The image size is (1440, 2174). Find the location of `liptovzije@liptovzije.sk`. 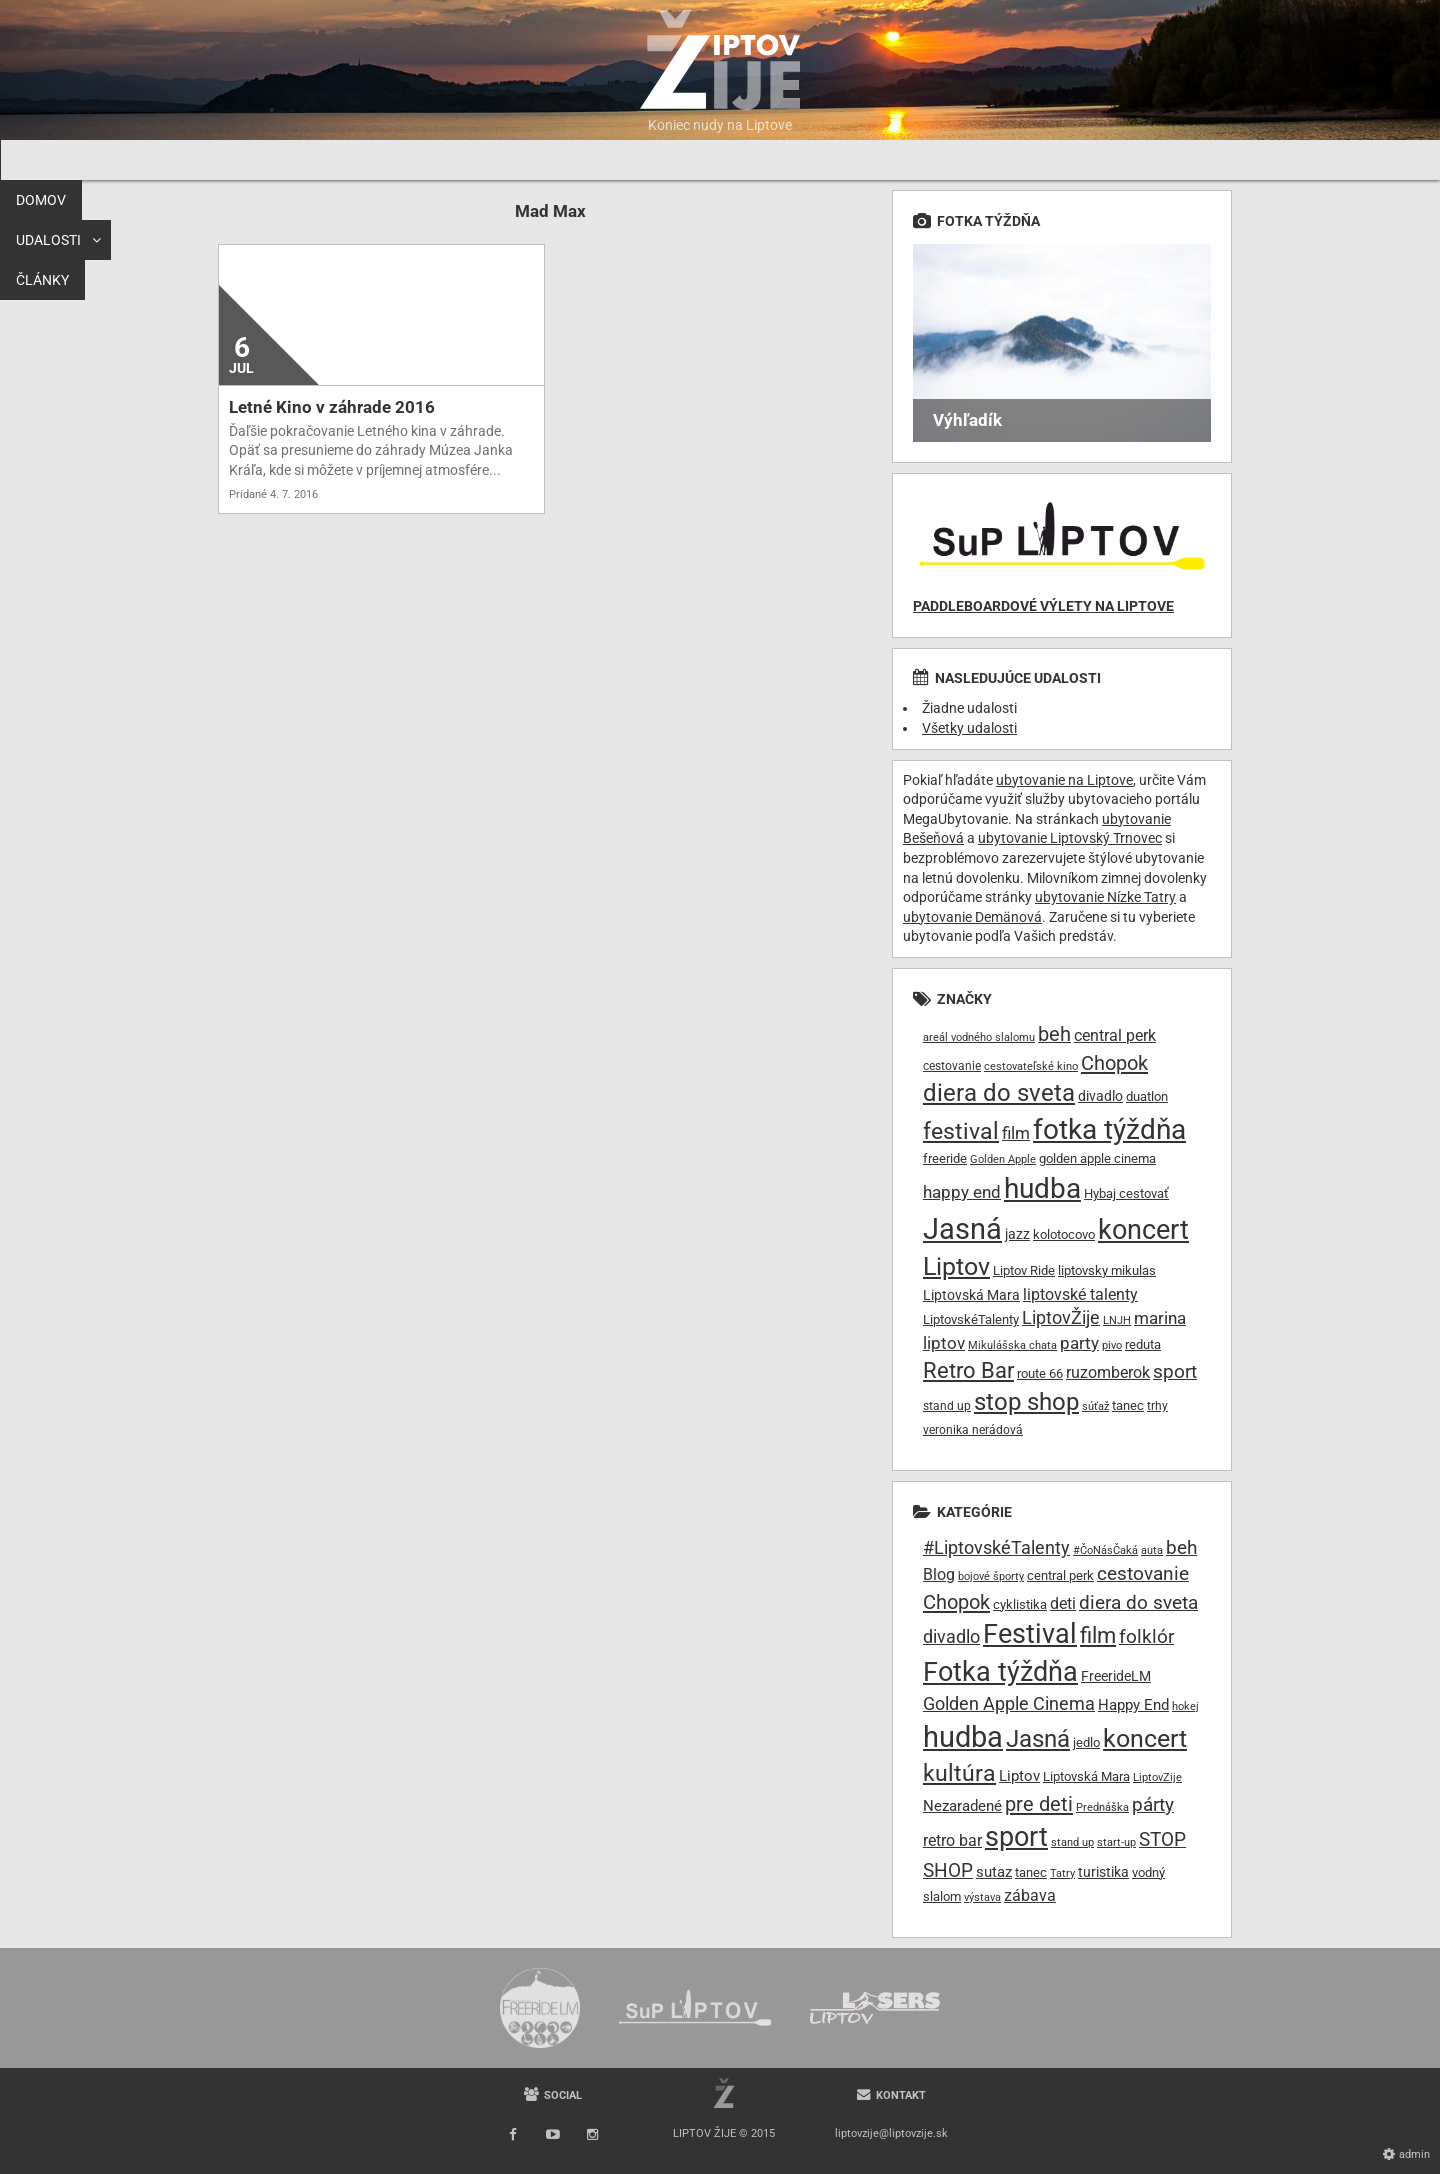

liptovzije@liptovzije.sk is located at coordinates (891, 2133).